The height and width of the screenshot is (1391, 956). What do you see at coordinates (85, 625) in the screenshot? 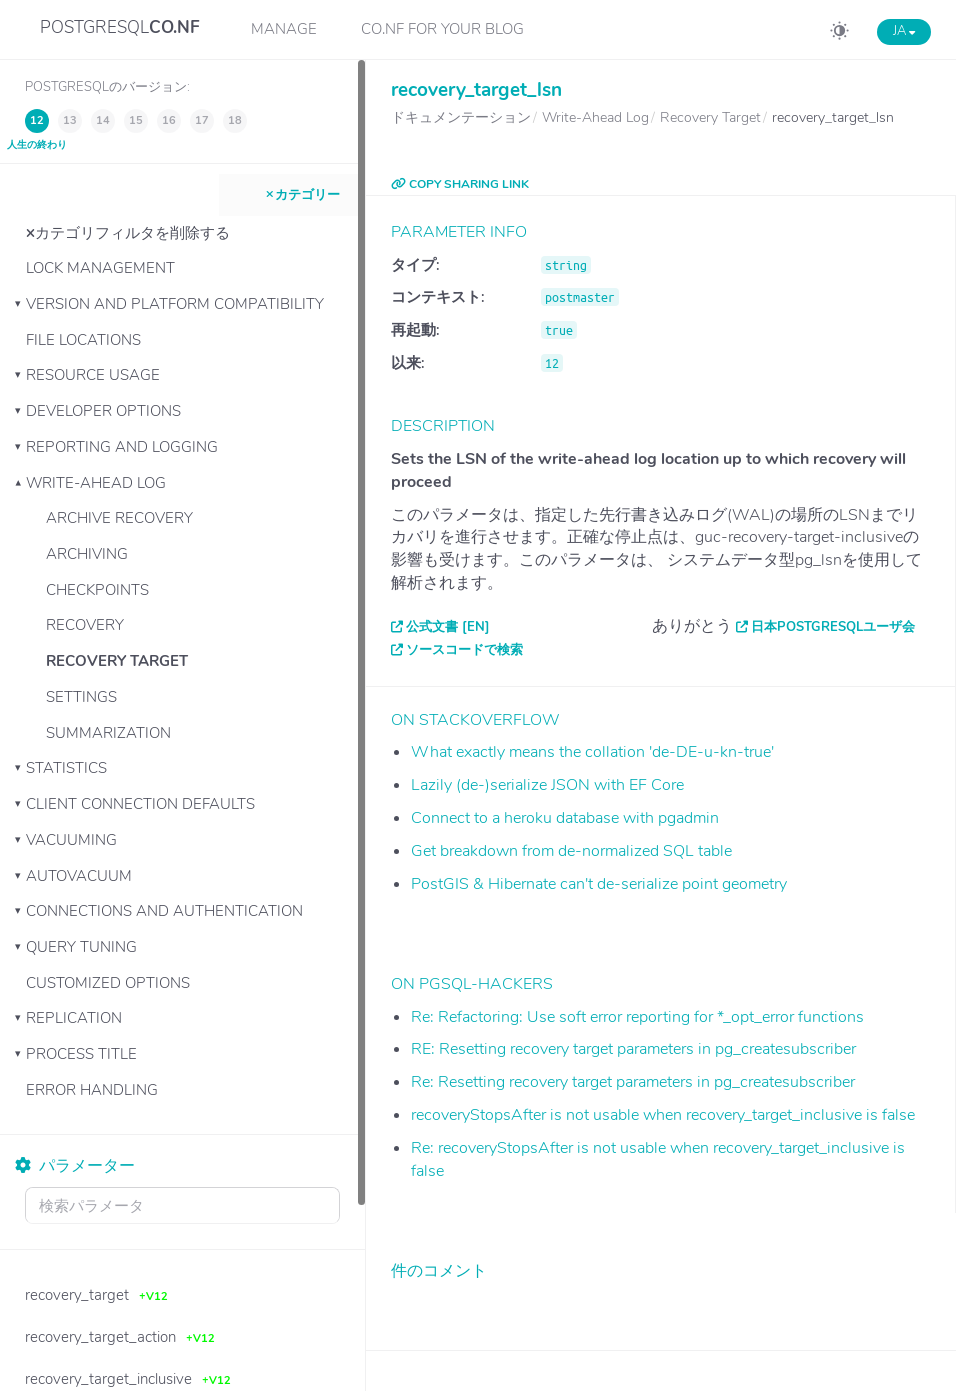
I see `Recovery` at bounding box center [85, 625].